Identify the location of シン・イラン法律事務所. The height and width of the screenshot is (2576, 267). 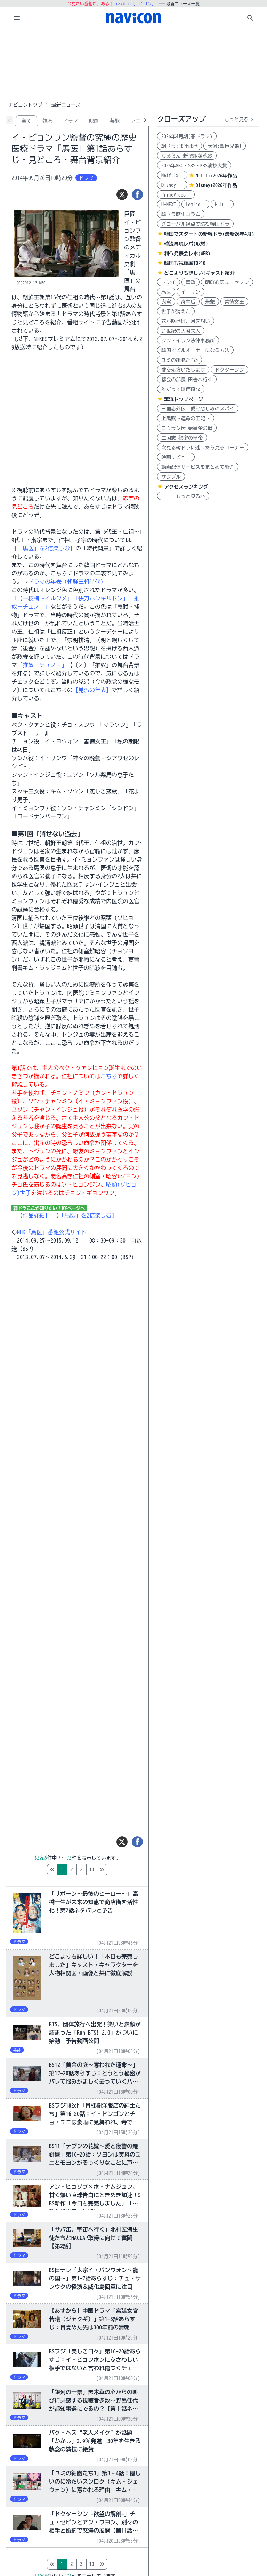
(188, 340).